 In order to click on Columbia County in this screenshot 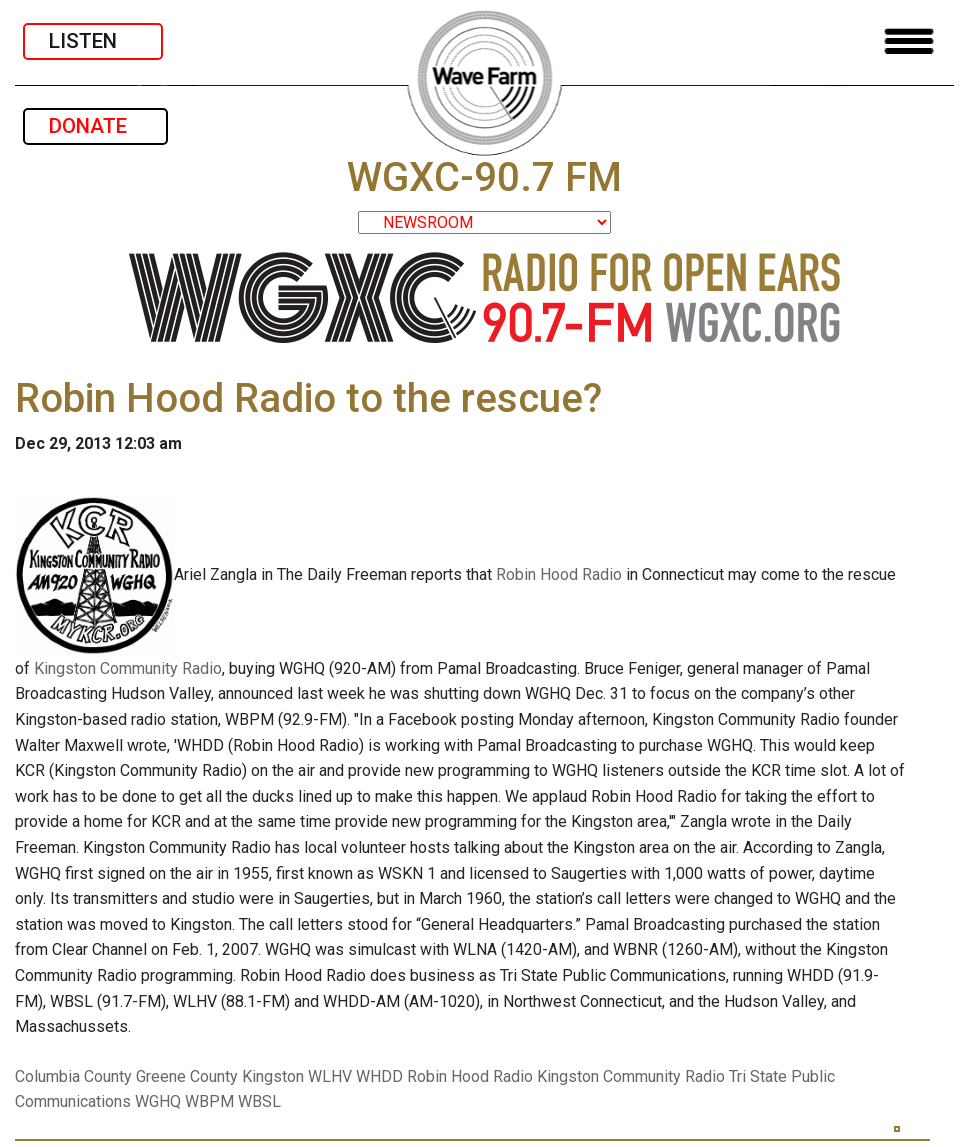, I will do `click(73, 1076)`.